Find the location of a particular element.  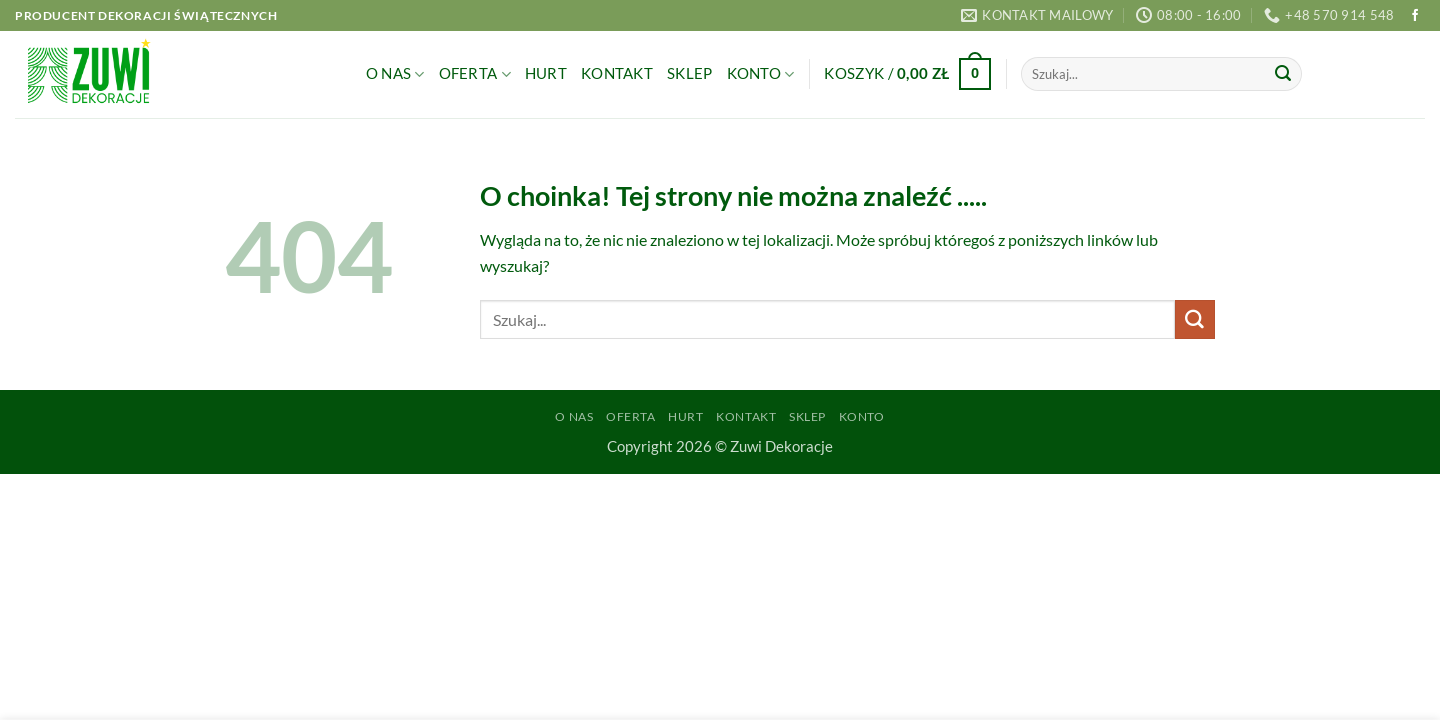

Konto is located at coordinates (761, 74).